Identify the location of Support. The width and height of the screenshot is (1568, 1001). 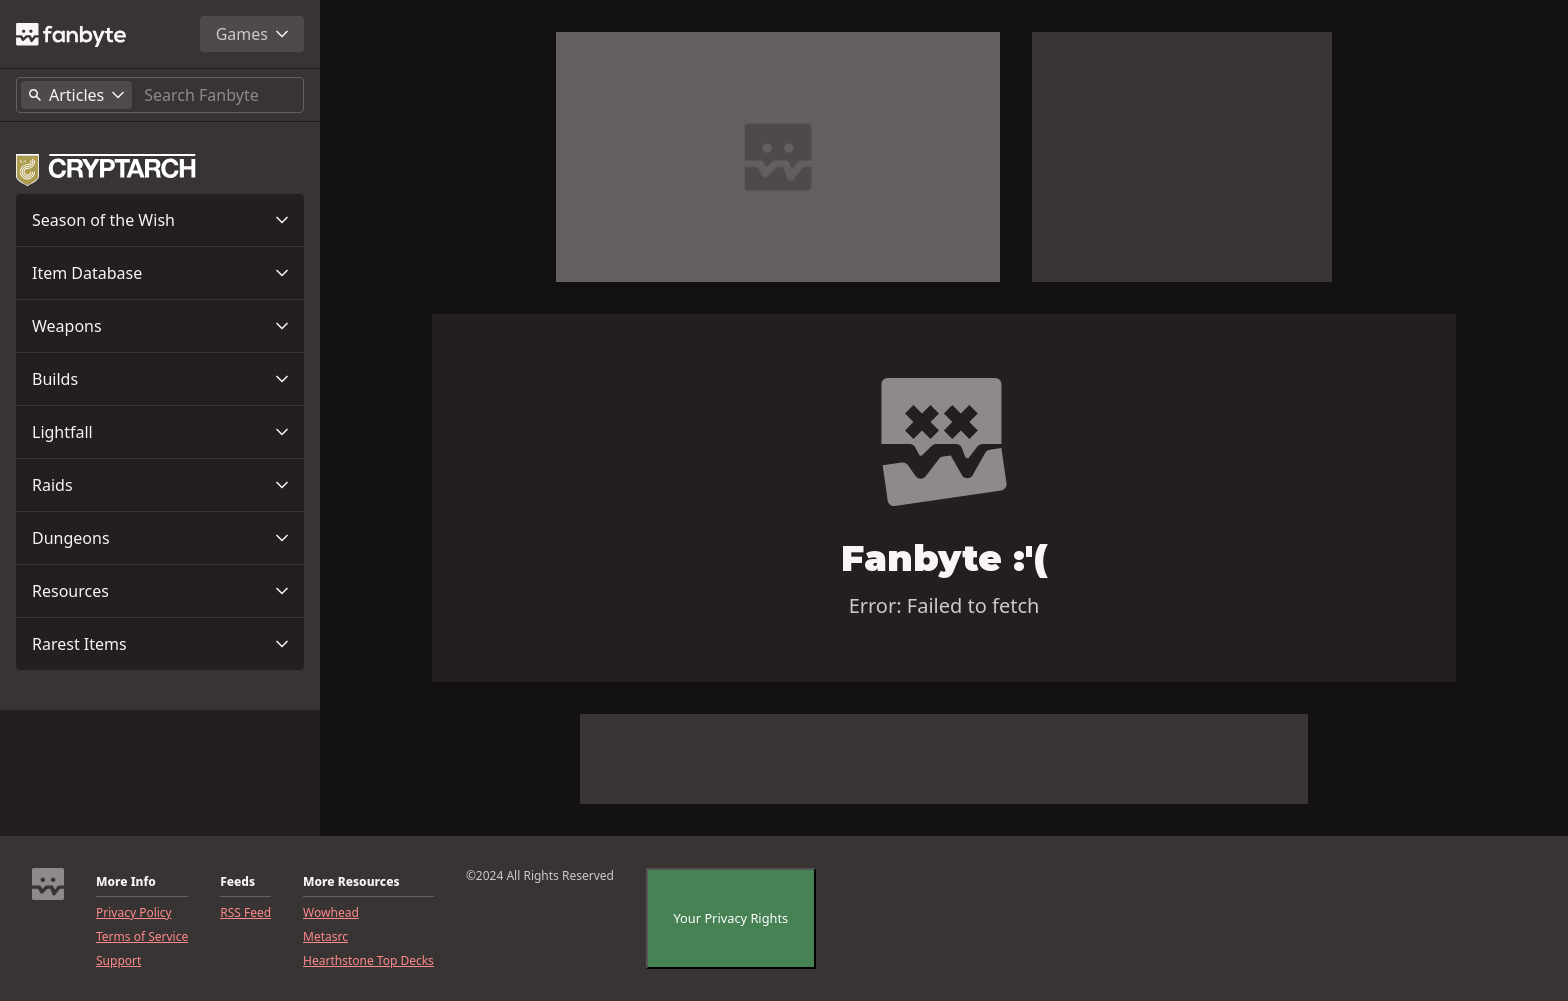
(118, 961).